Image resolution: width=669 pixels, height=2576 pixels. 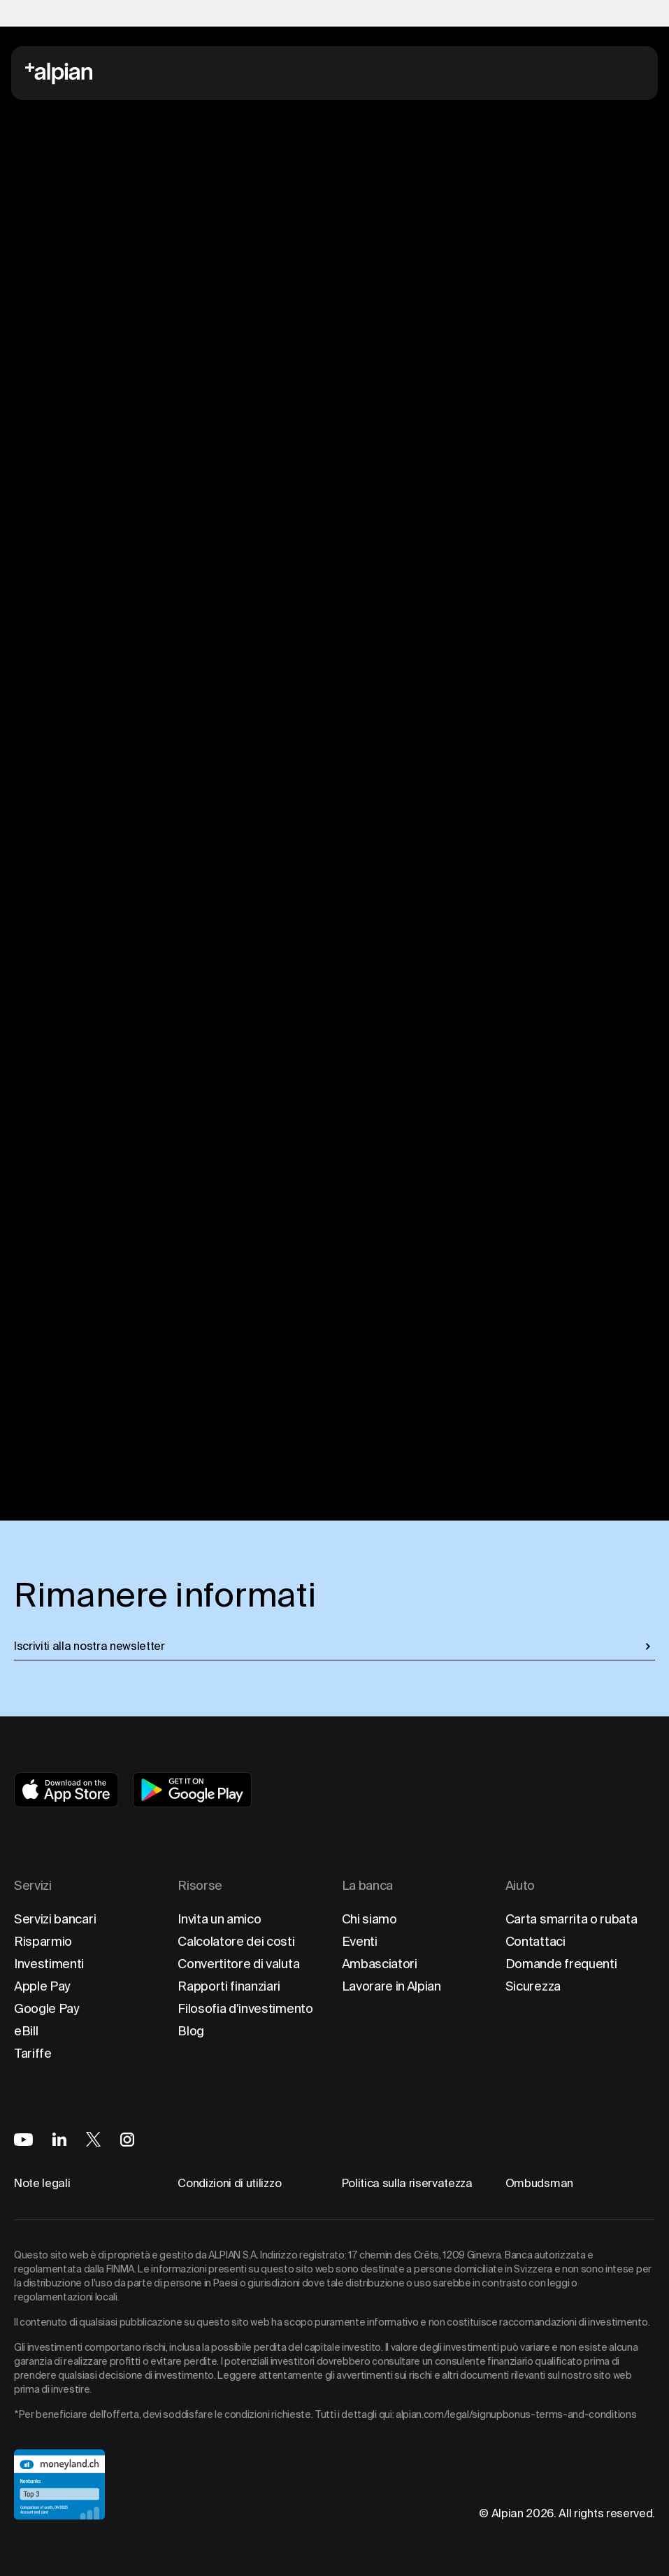 What do you see at coordinates (229, 1986) in the screenshot?
I see `Rapporti finanziari` at bounding box center [229, 1986].